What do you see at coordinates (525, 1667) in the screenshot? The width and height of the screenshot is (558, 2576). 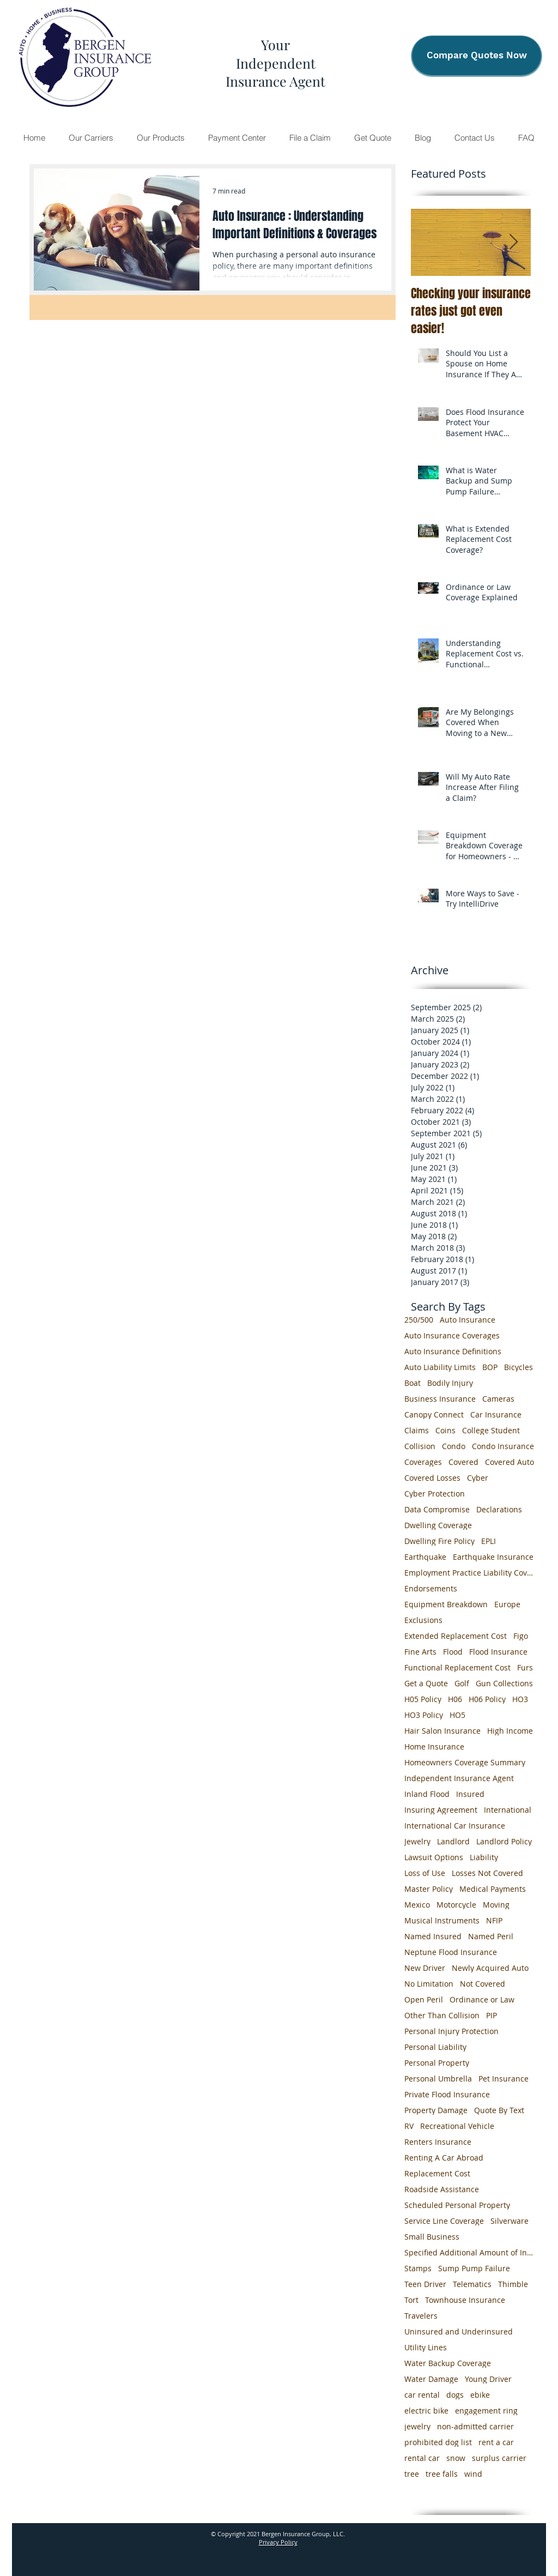 I see `Furs` at bounding box center [525, 1667].